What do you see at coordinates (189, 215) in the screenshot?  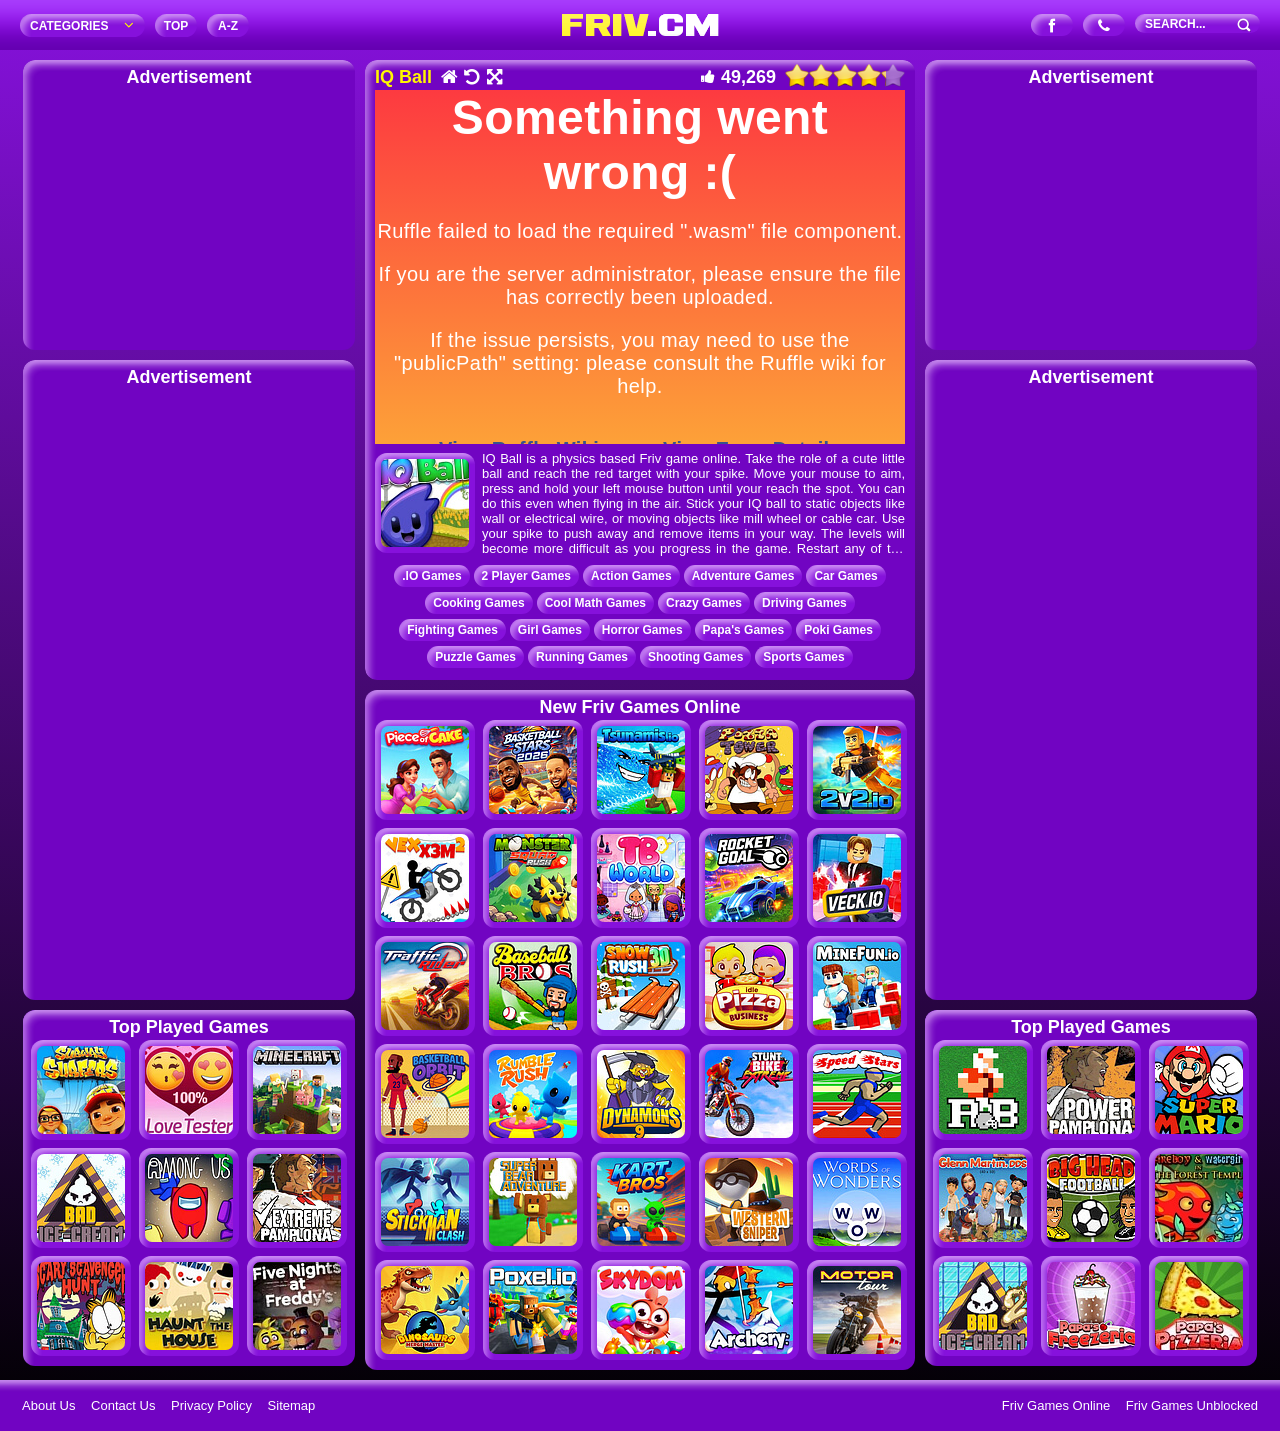 I see `[Advertisement]` at bounding box center [189, 215].